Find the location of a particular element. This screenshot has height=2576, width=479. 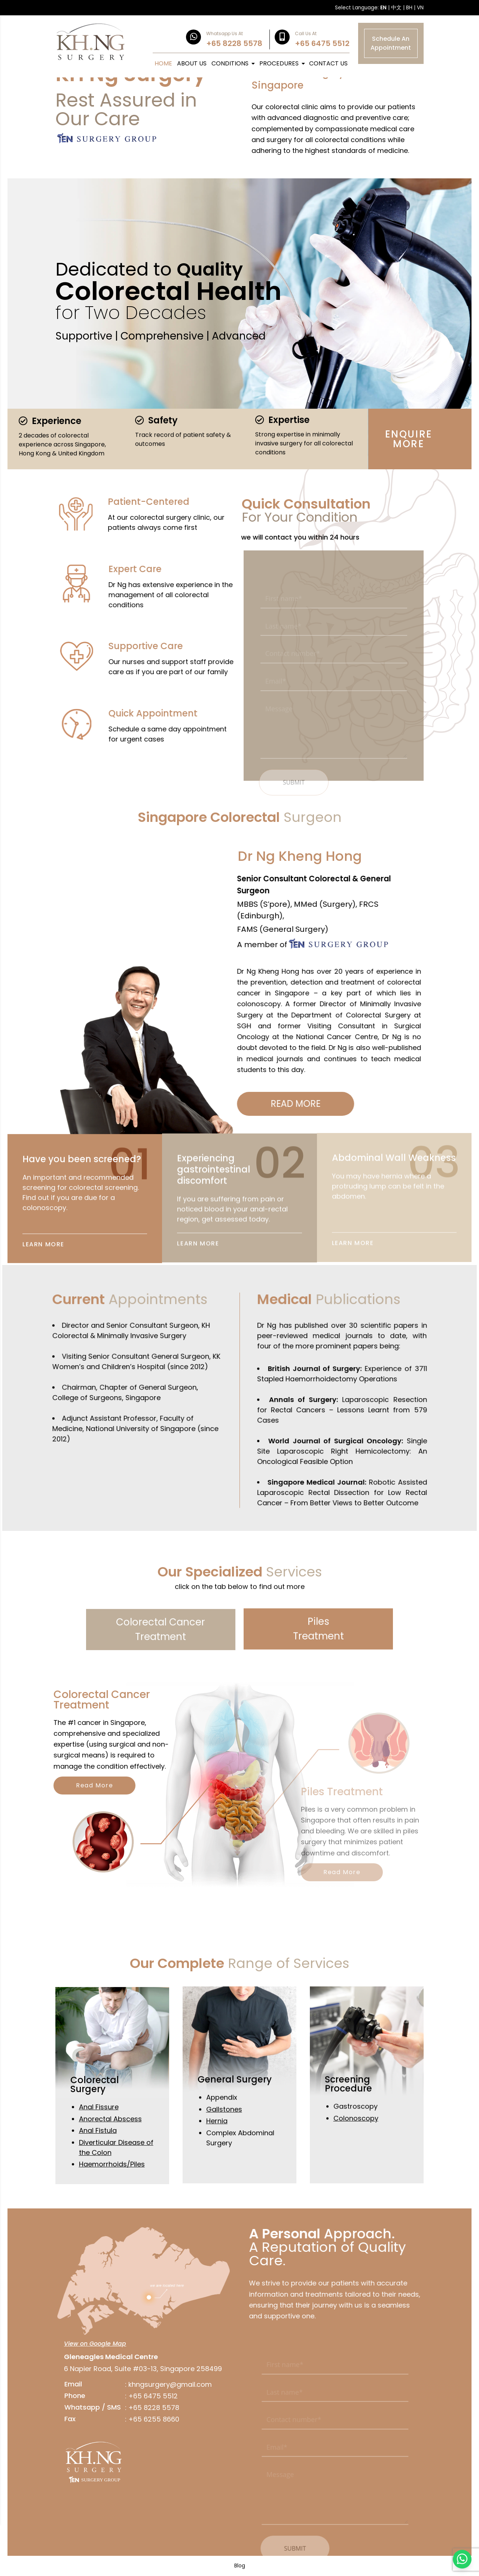

VN is located at coordinates (420, 7).